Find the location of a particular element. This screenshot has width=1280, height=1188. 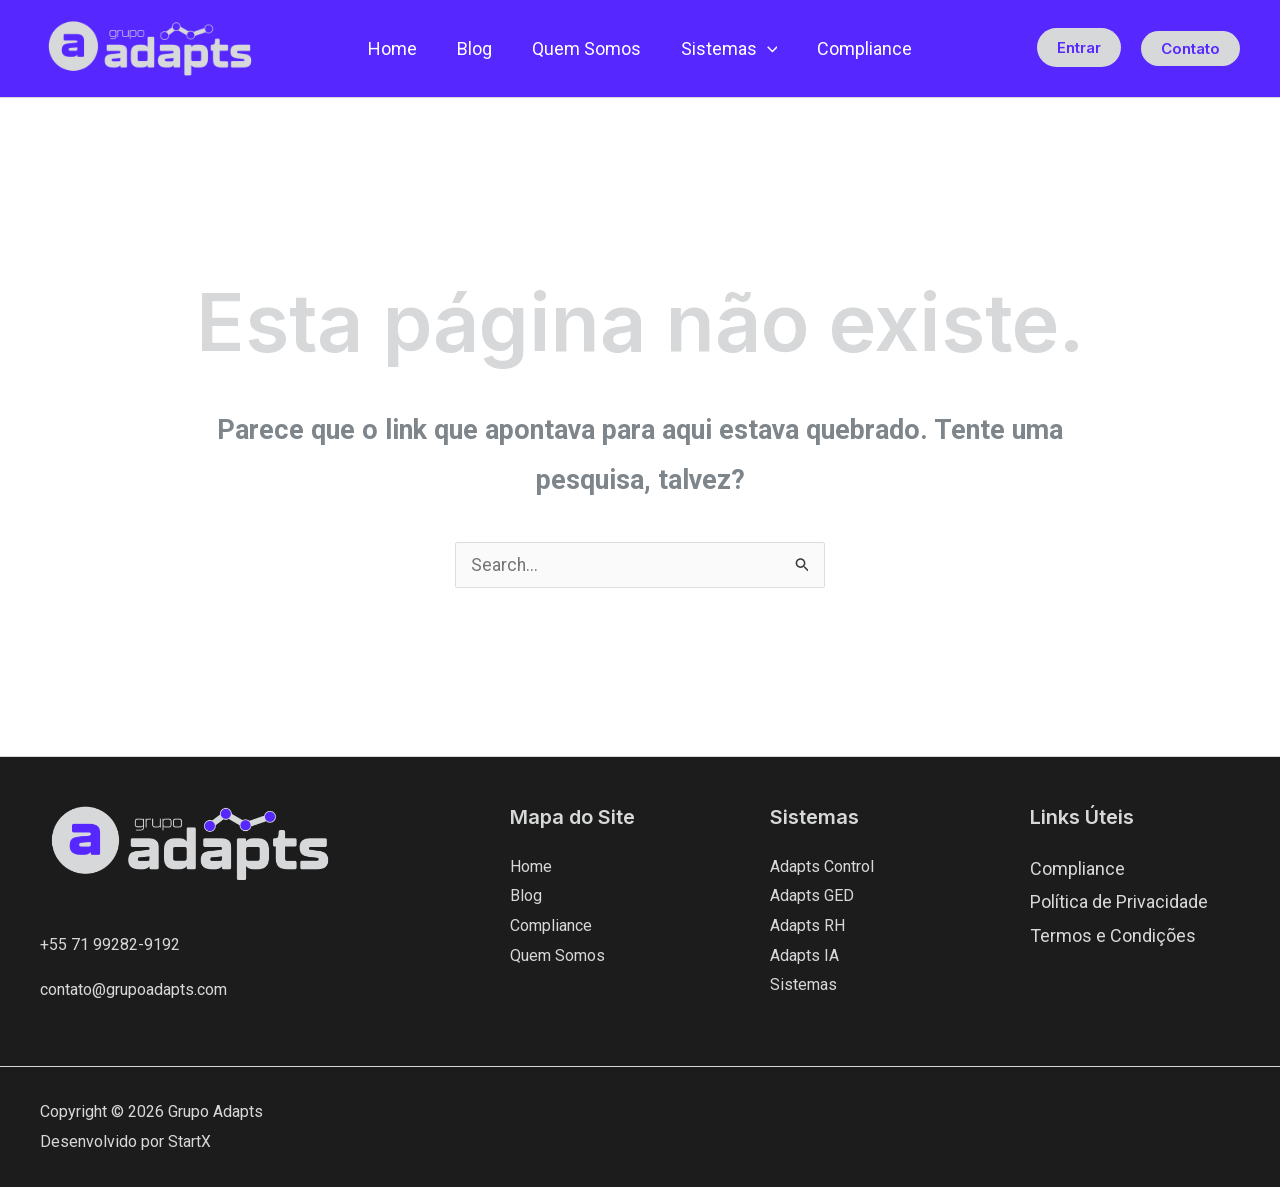

Adapts GED is located at coordinates (812, 896).